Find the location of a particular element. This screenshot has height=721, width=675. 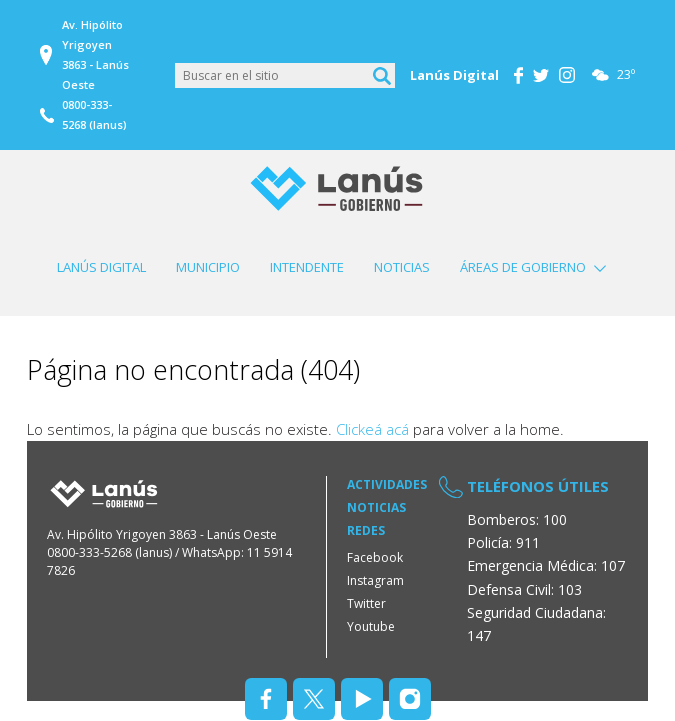

Facebook is located at coordinates (375, 557).